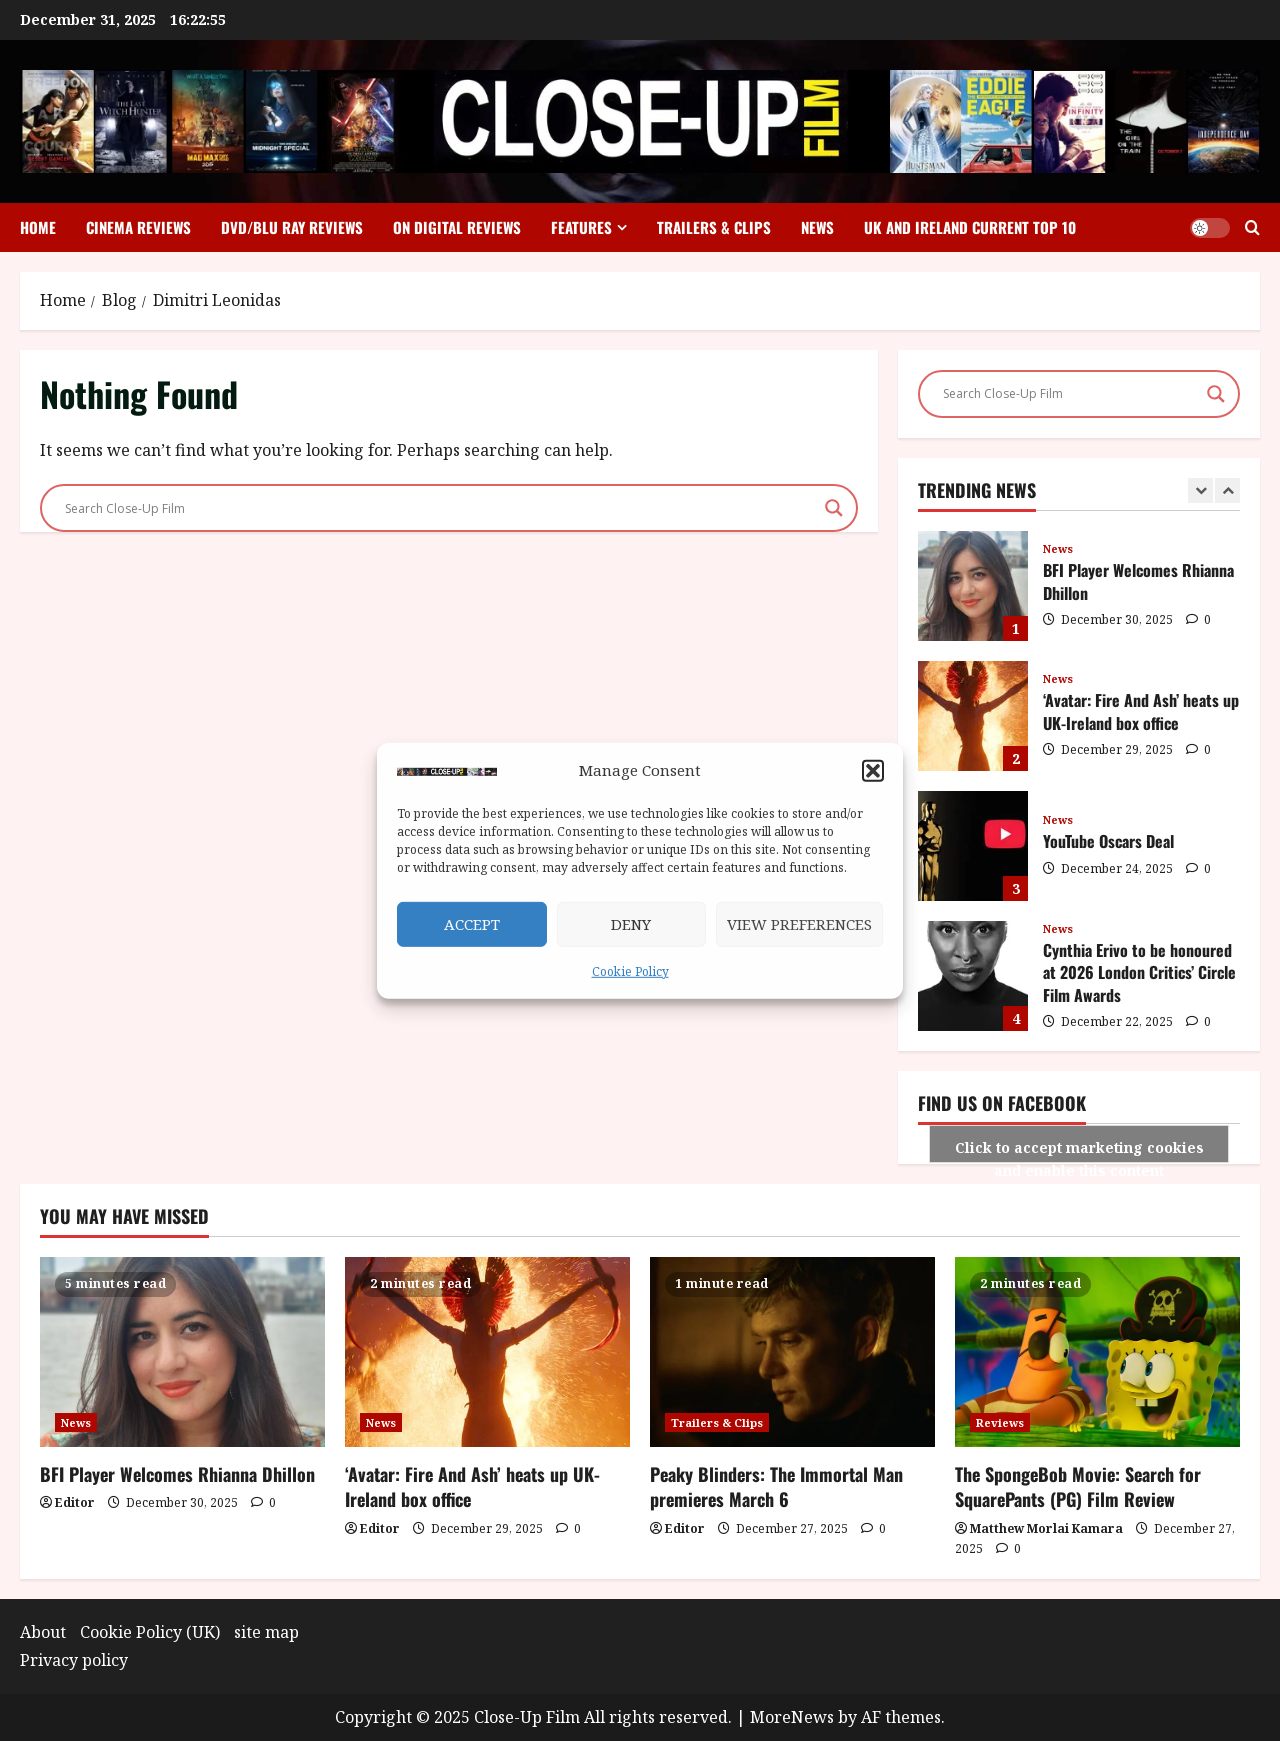  I want to click on BFI Player Welcomes Rhianna Dhillon, so click(973, 586).